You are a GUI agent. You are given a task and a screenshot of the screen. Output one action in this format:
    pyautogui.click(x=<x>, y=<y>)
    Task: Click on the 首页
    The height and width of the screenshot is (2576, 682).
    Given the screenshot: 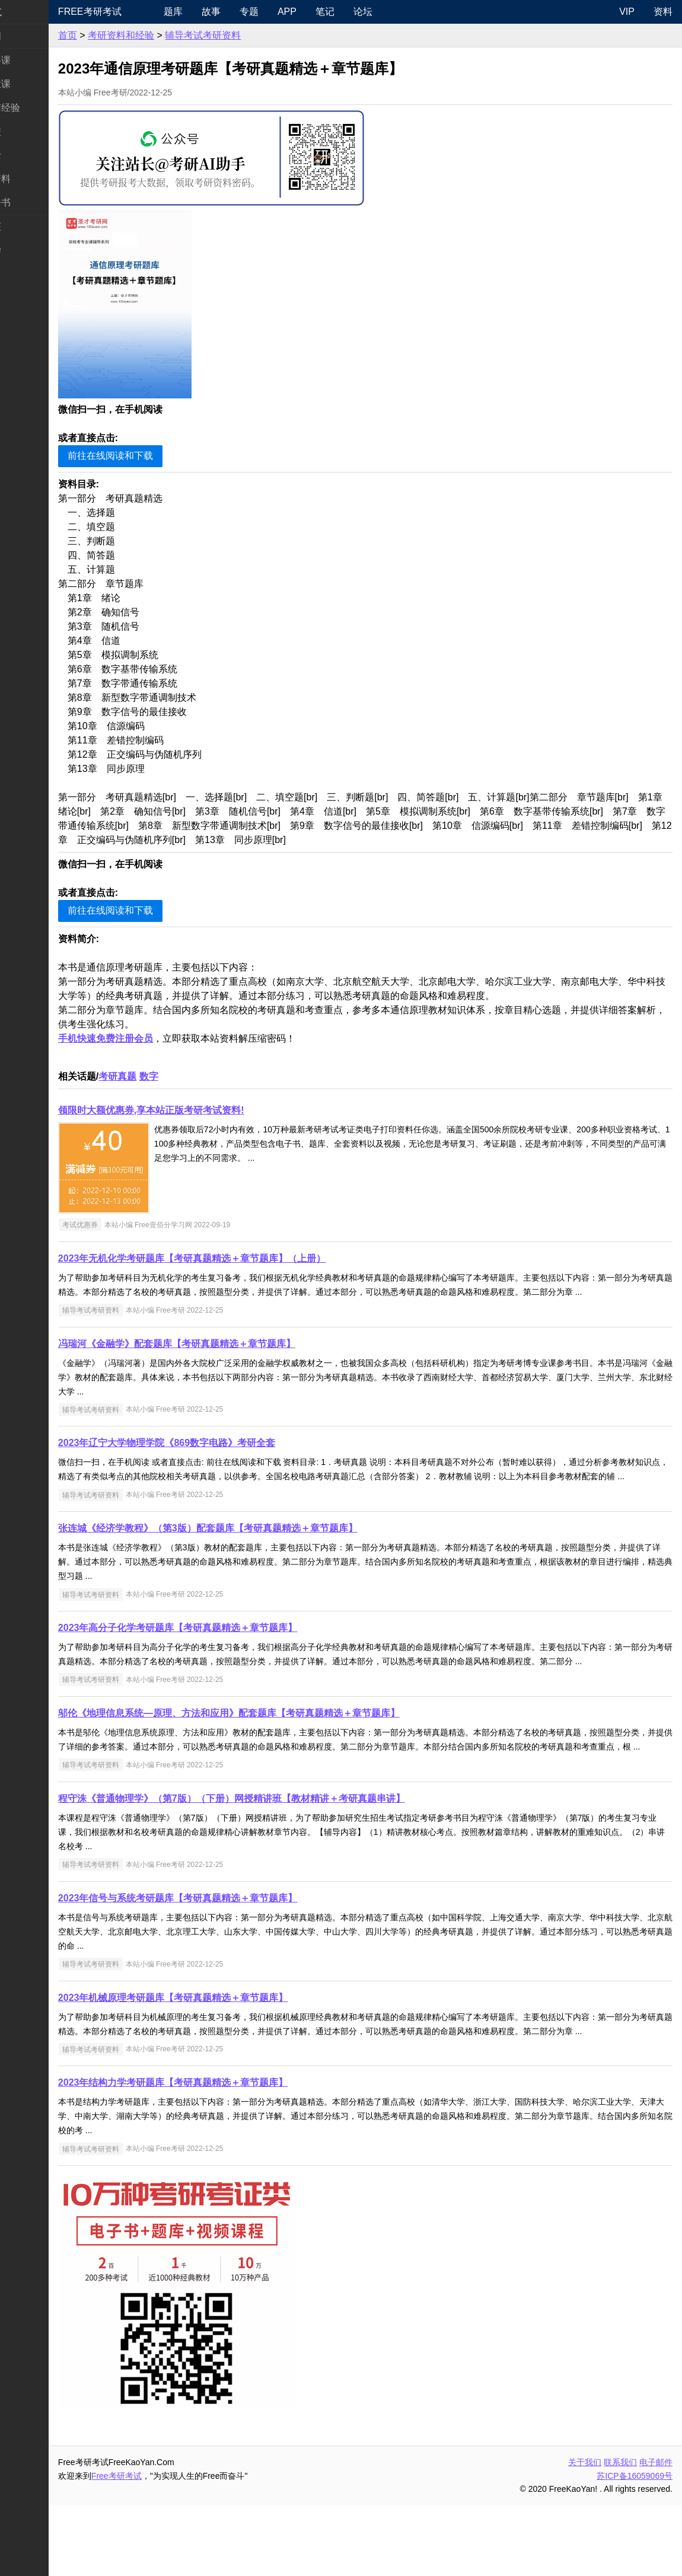 What is the action you would take?
    pyautogui.click(x=113, y=35)
    